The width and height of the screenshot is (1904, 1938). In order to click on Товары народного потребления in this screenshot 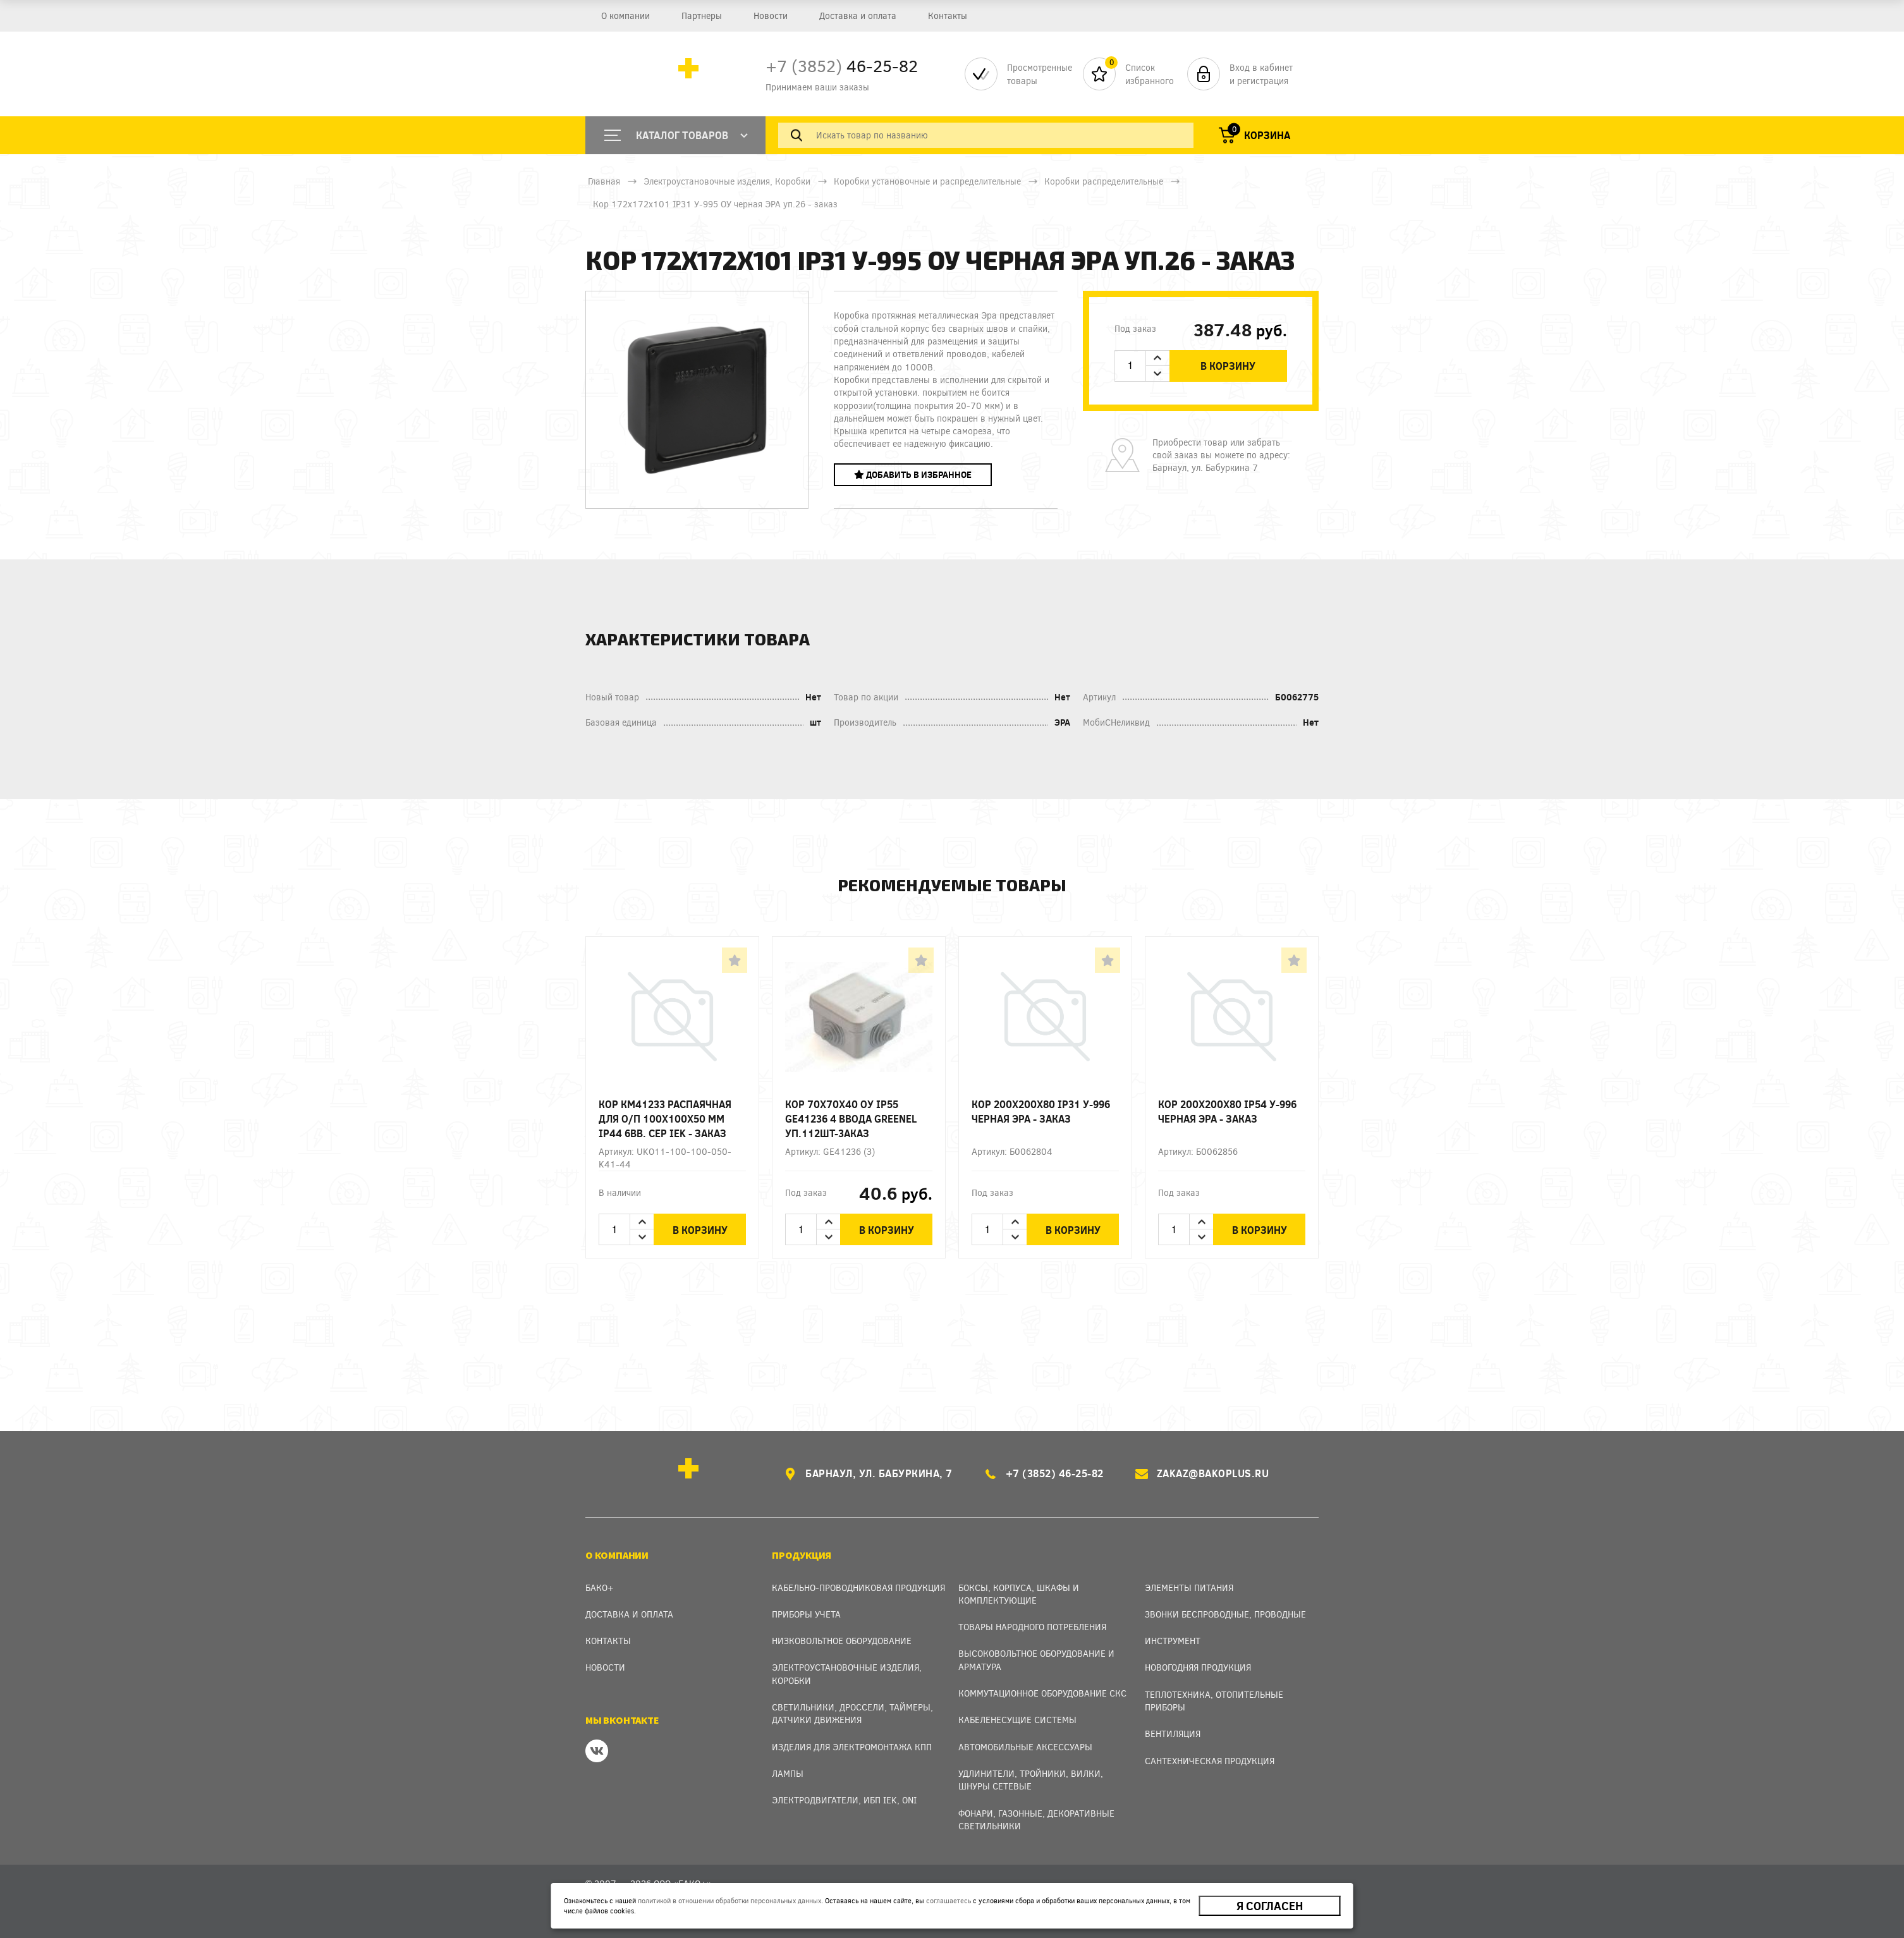, I will do `click(1032, 1627)`.